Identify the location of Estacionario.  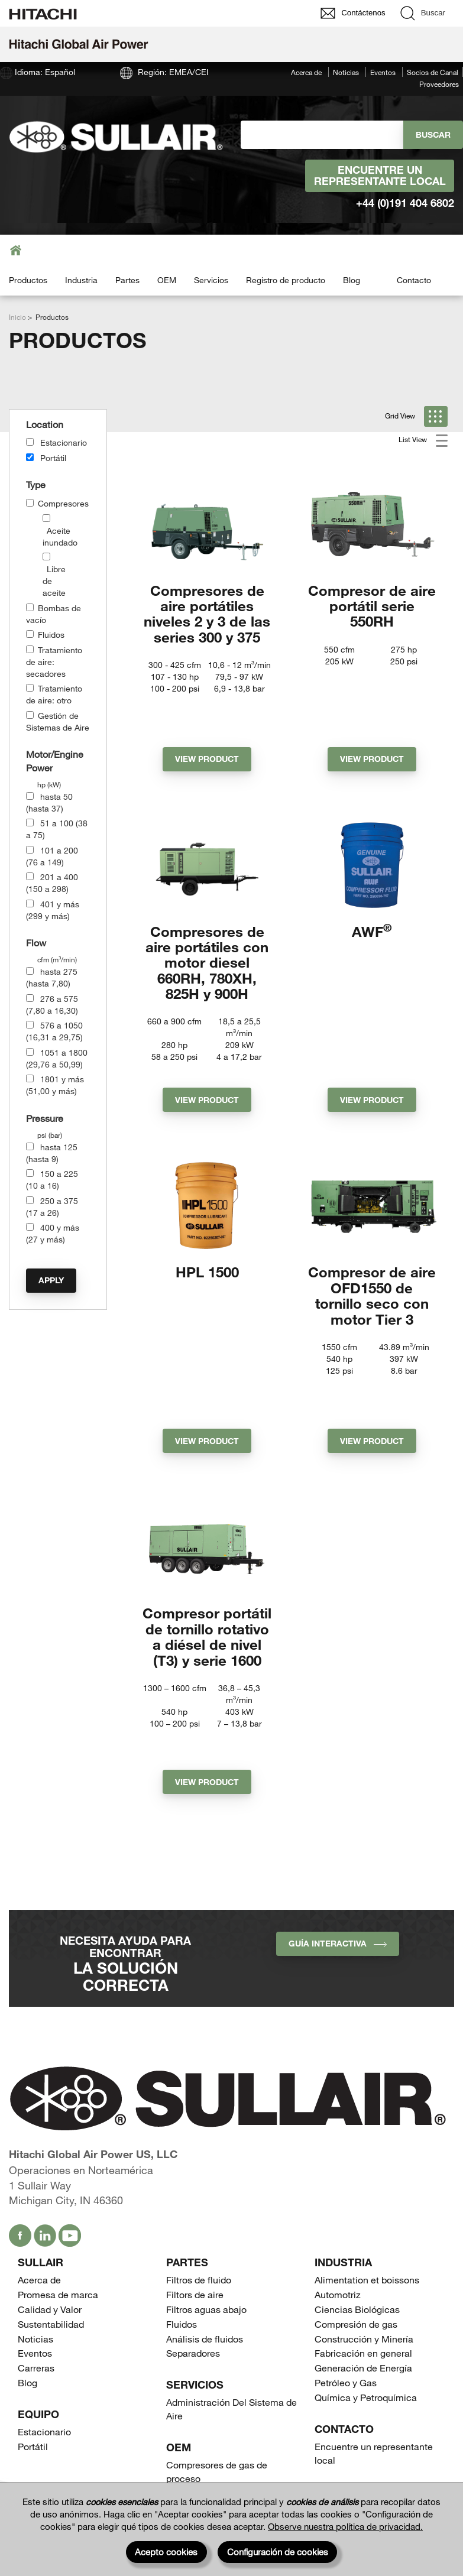
(63, 442).